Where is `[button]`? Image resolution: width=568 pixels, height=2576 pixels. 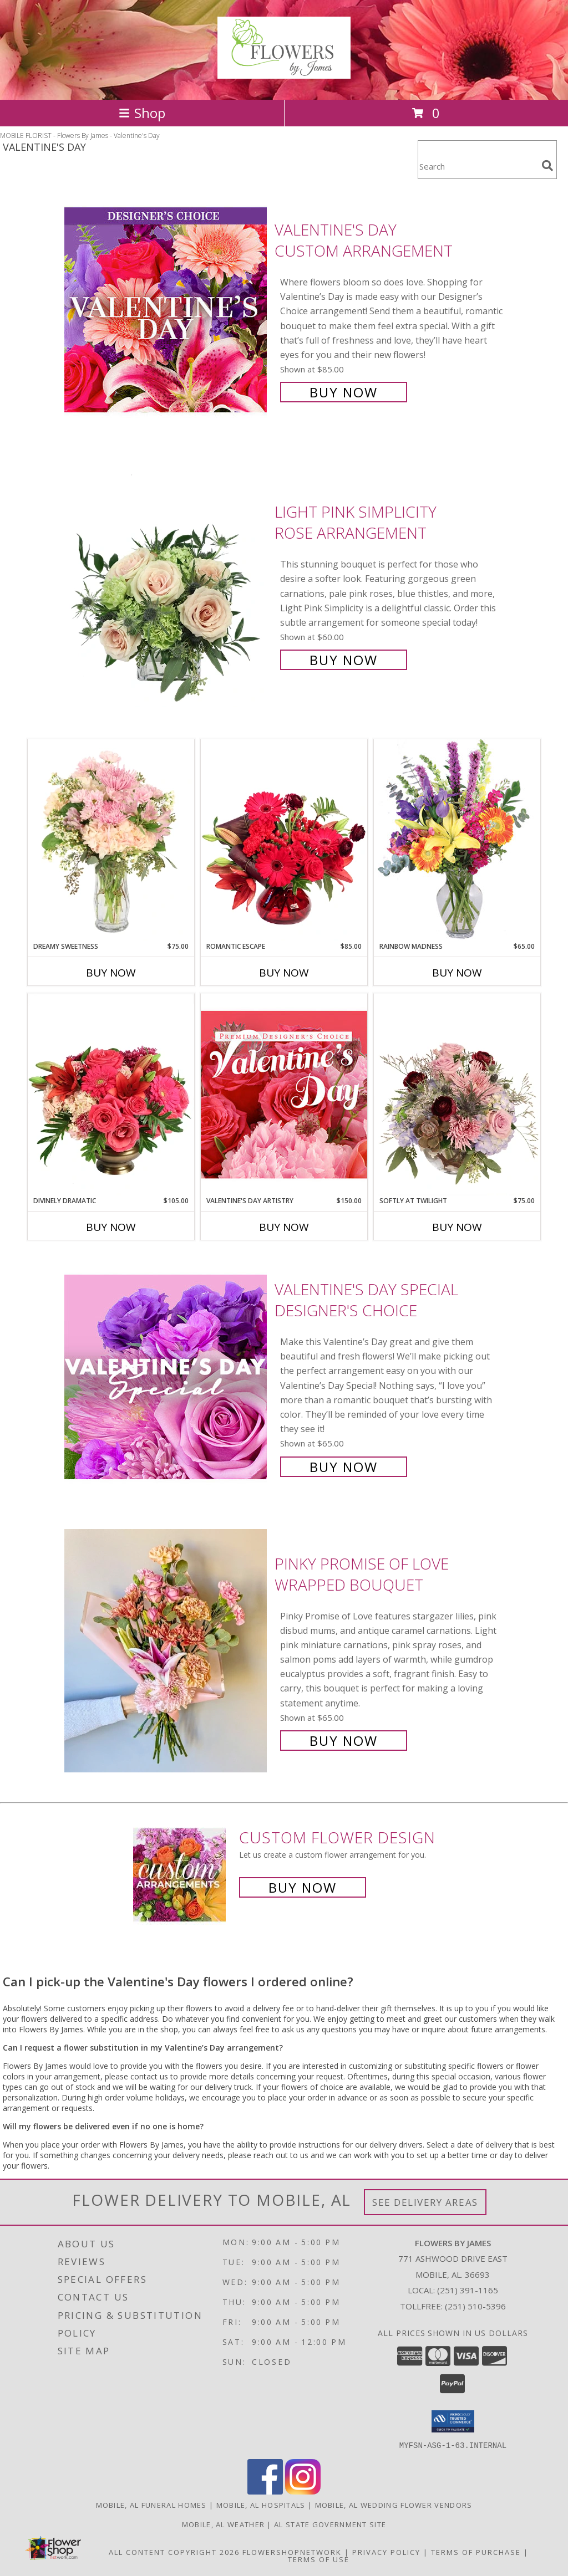 [button] is located at coordinates (453, 2421).